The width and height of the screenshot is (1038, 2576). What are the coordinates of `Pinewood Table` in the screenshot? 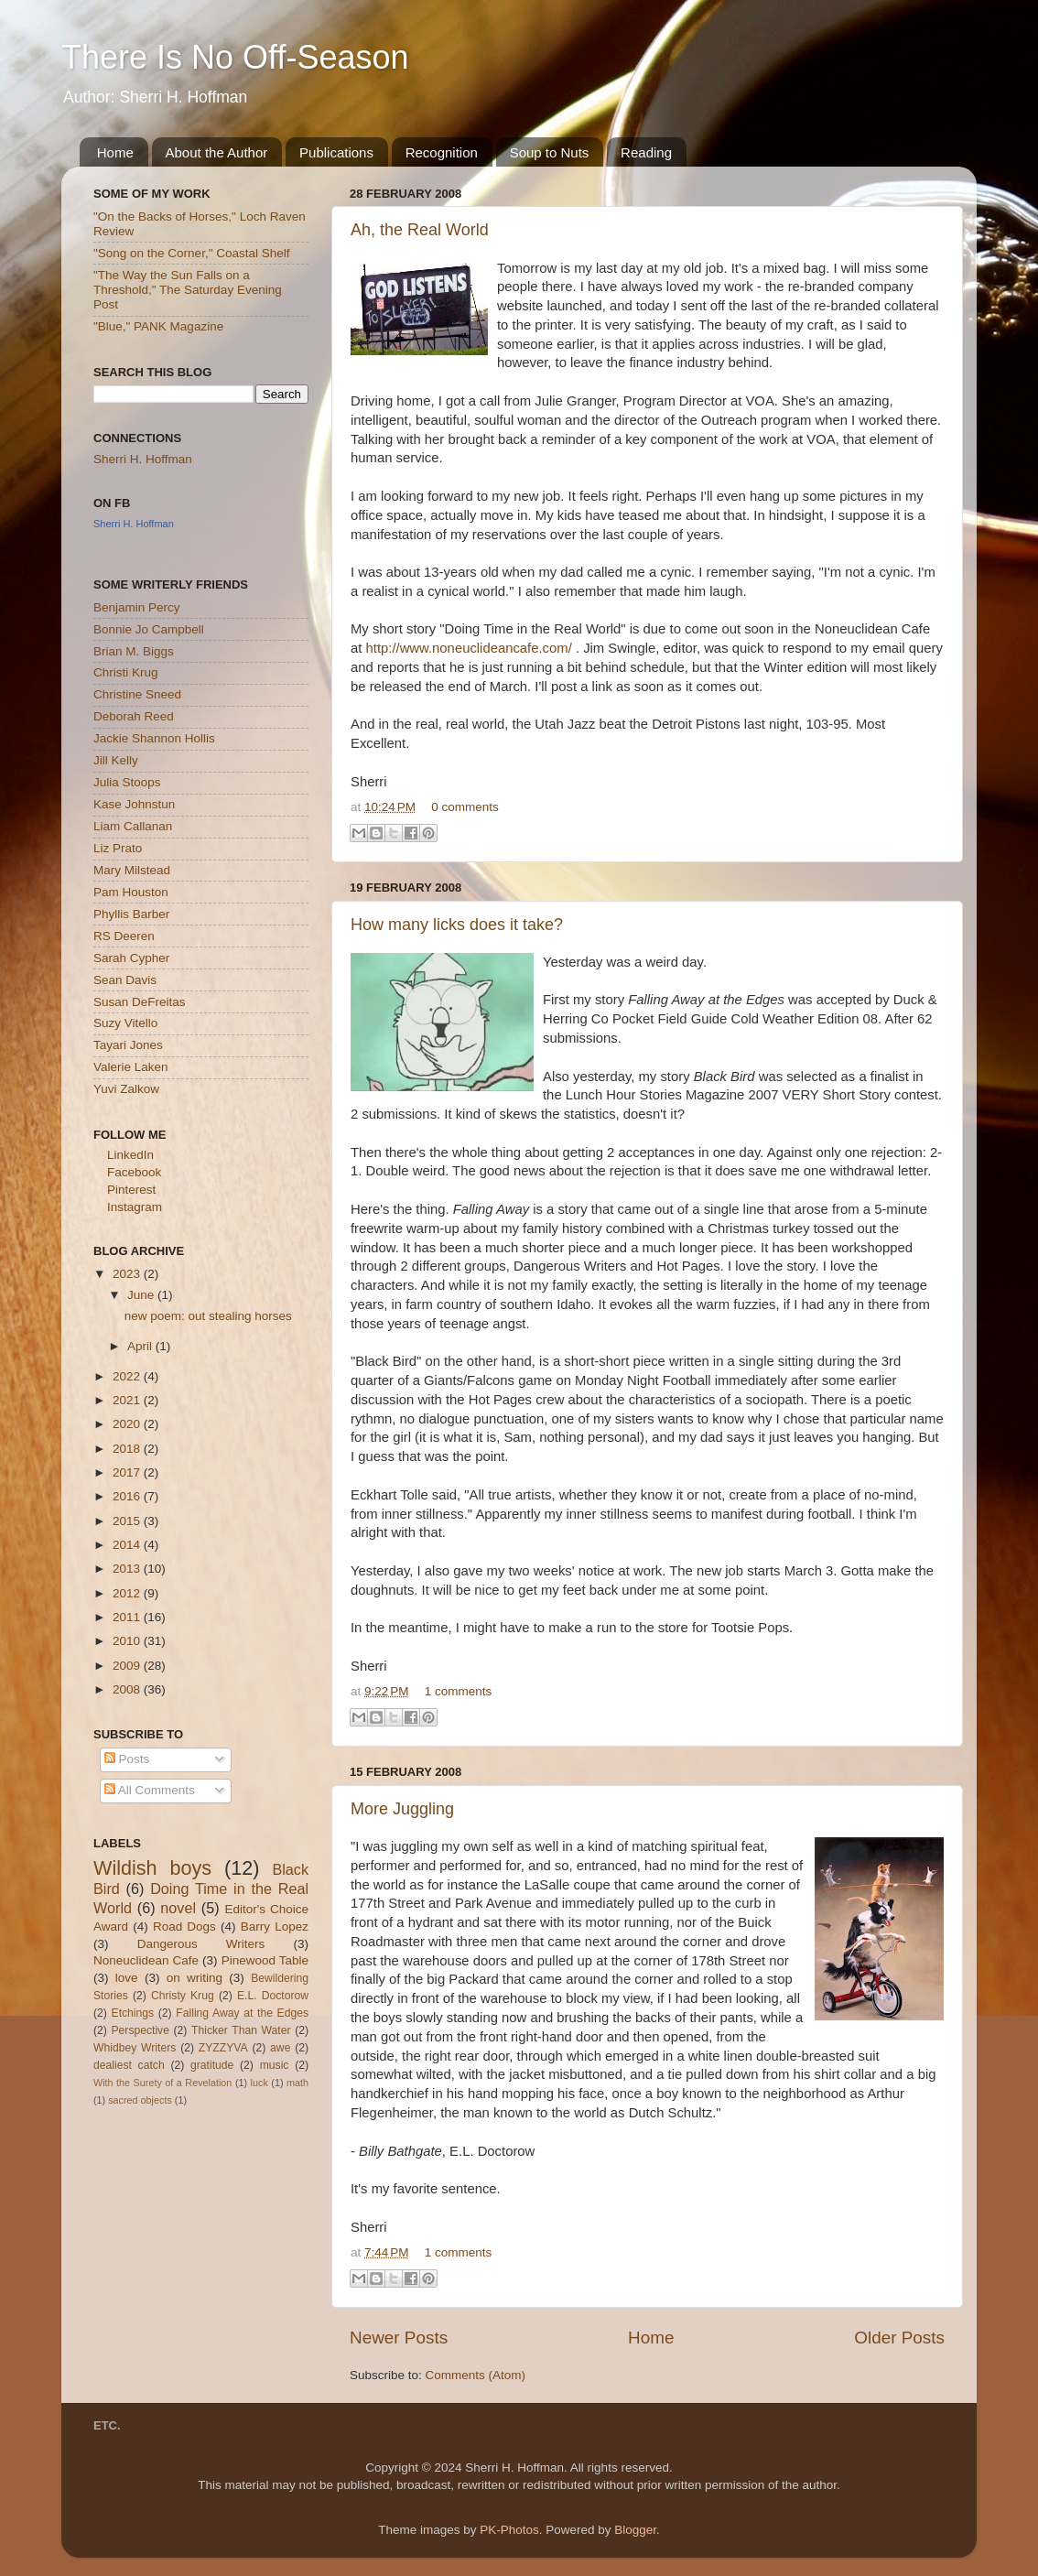 It's located at (265, 1960).